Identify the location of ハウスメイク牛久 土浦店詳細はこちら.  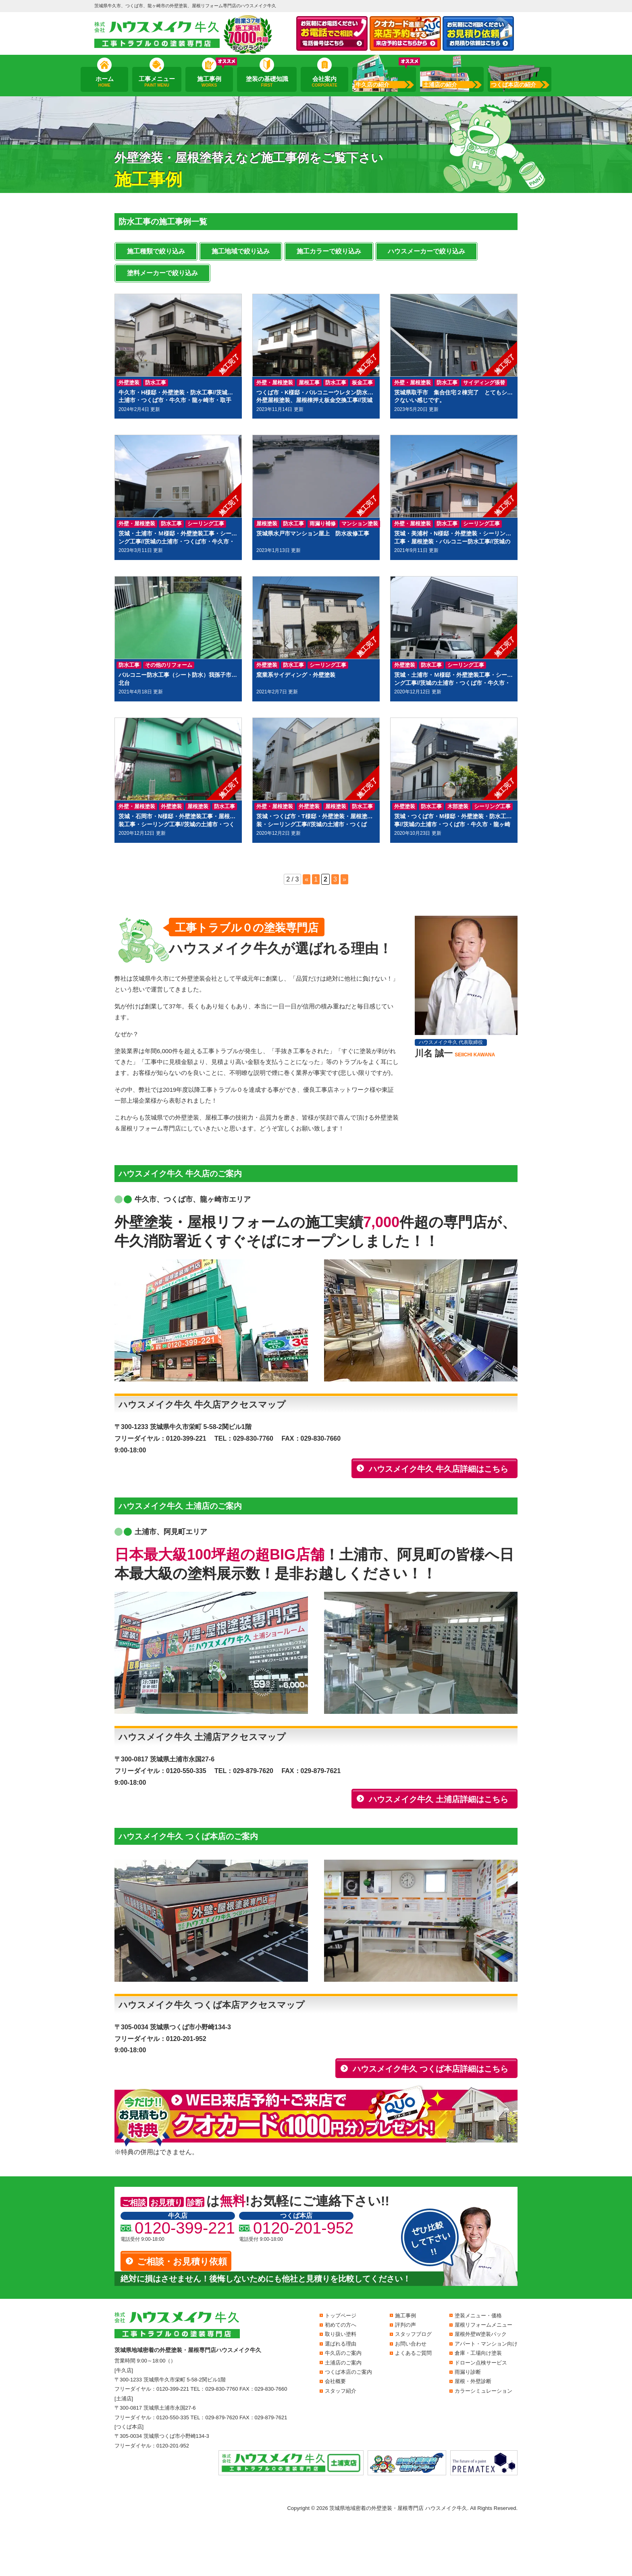
(438, 1799).